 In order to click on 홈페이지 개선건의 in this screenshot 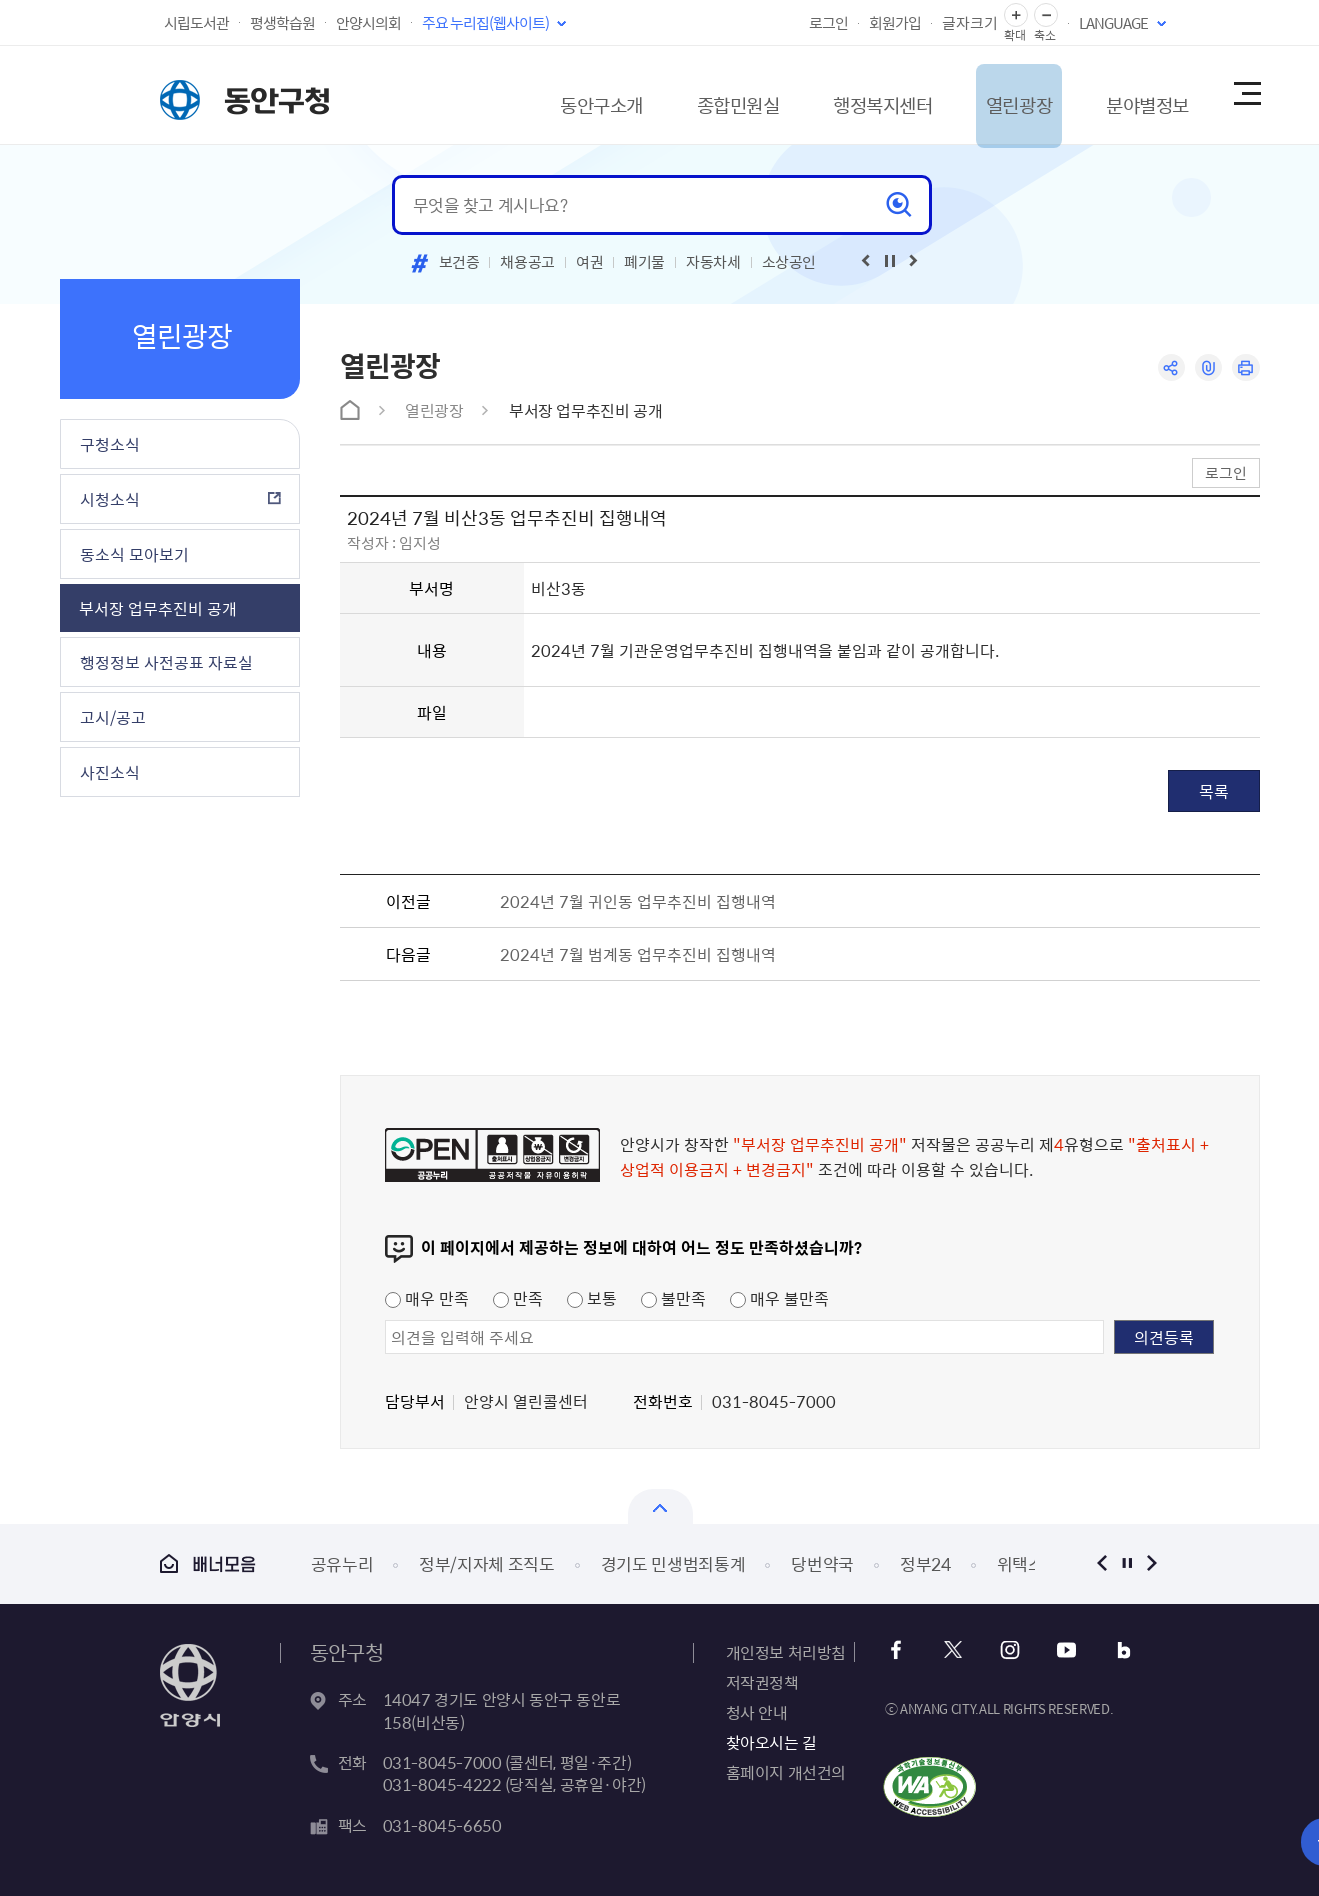, I will do `click(786, 1772)`.